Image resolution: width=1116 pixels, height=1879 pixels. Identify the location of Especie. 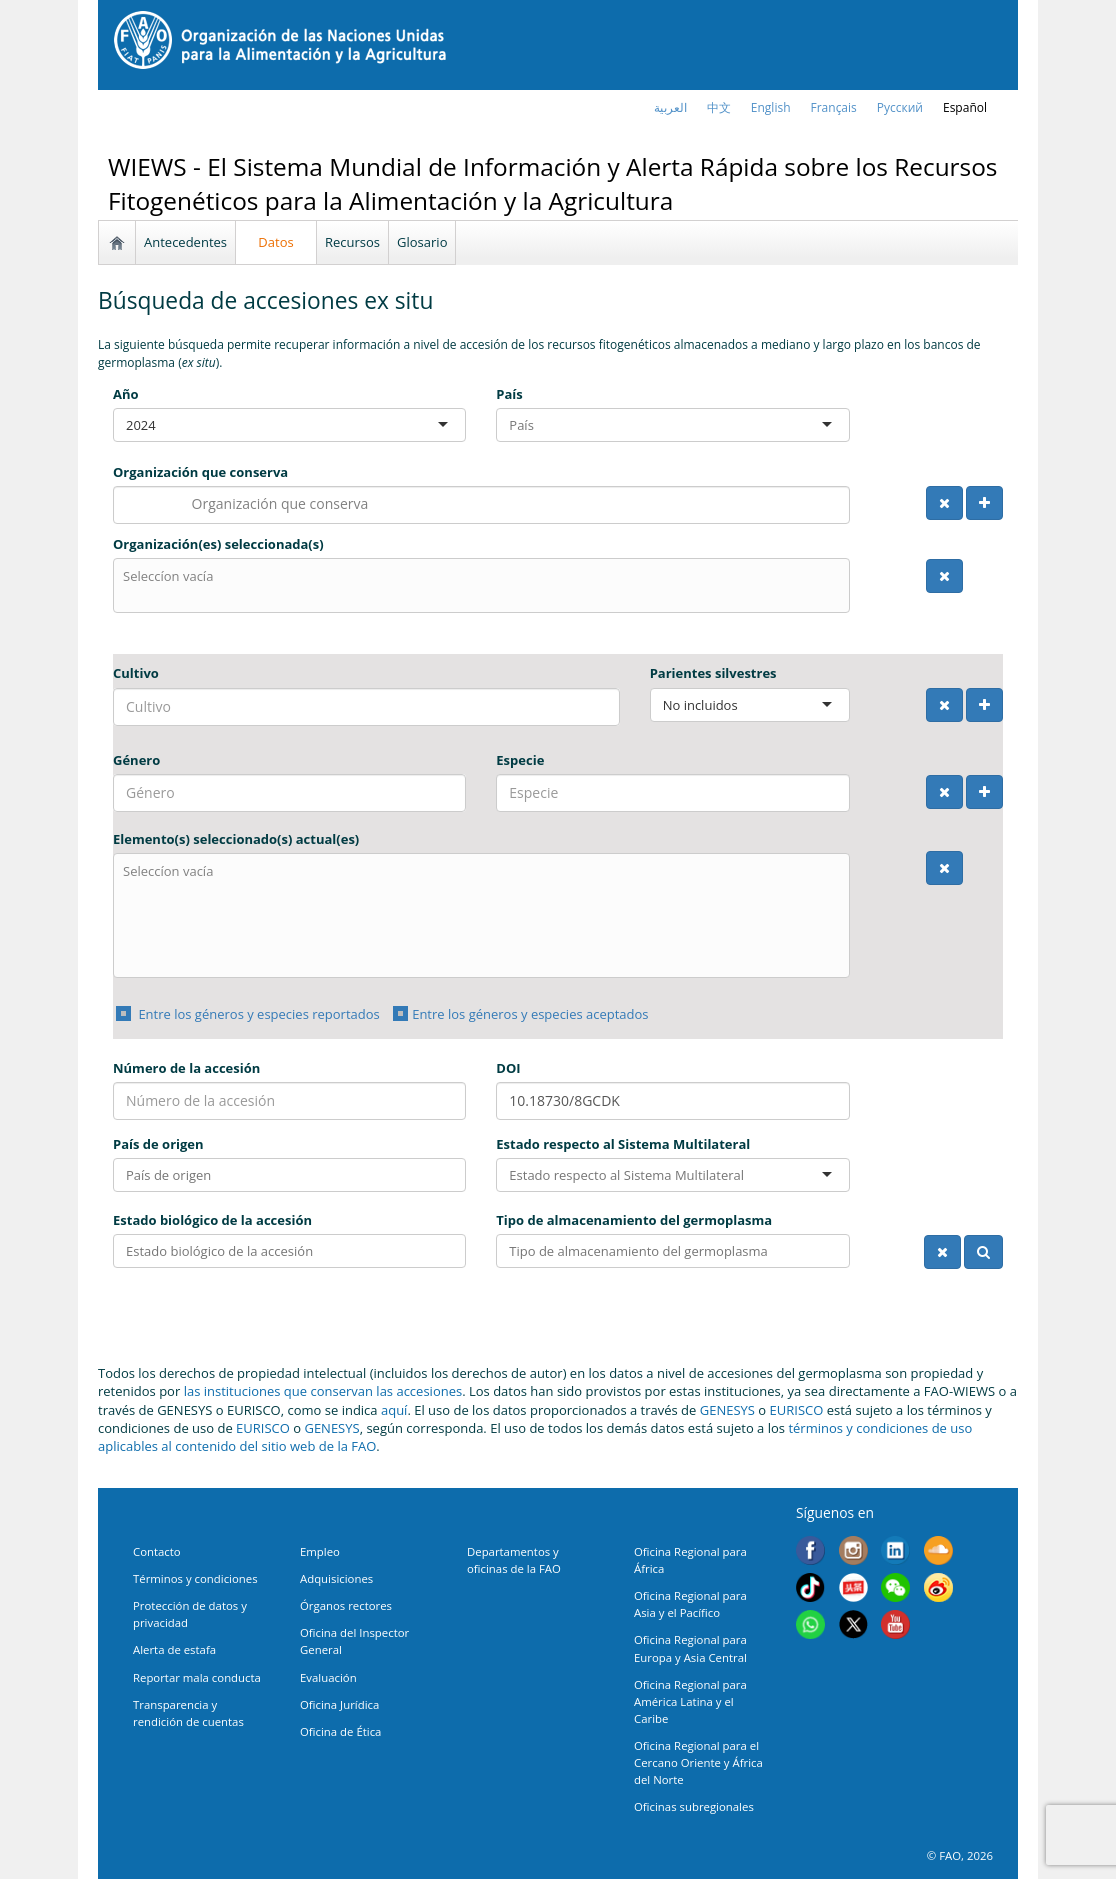
(520, 760).